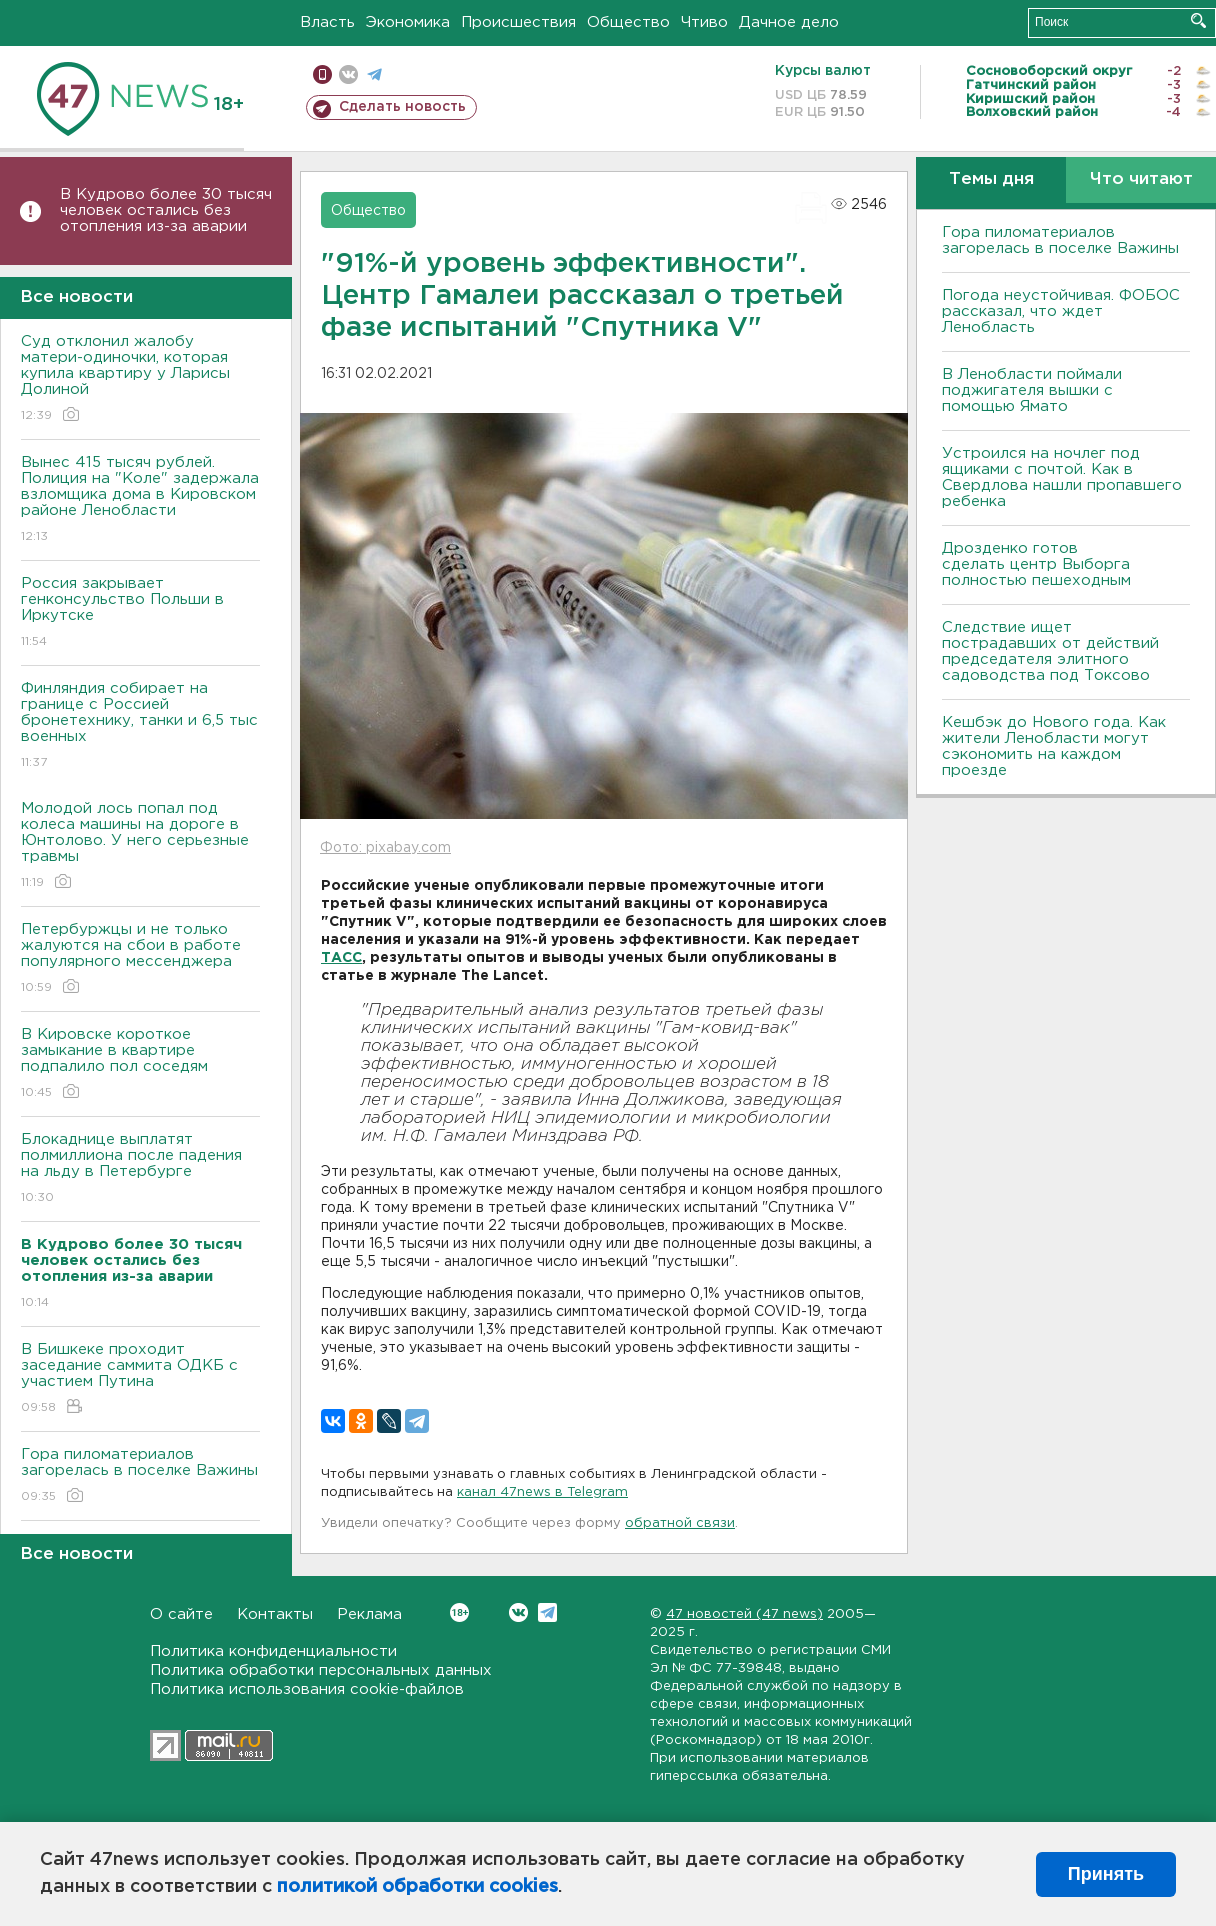 The image size is (1216, 1926). What do you see at coordinates (140, 500) in the screenshot?
I see `Вынес 415 тысяч рублей. Полиция на "Коле" задержала взломщика дома в Кировском районе Ленобласти` at bounding box center [140, 500].